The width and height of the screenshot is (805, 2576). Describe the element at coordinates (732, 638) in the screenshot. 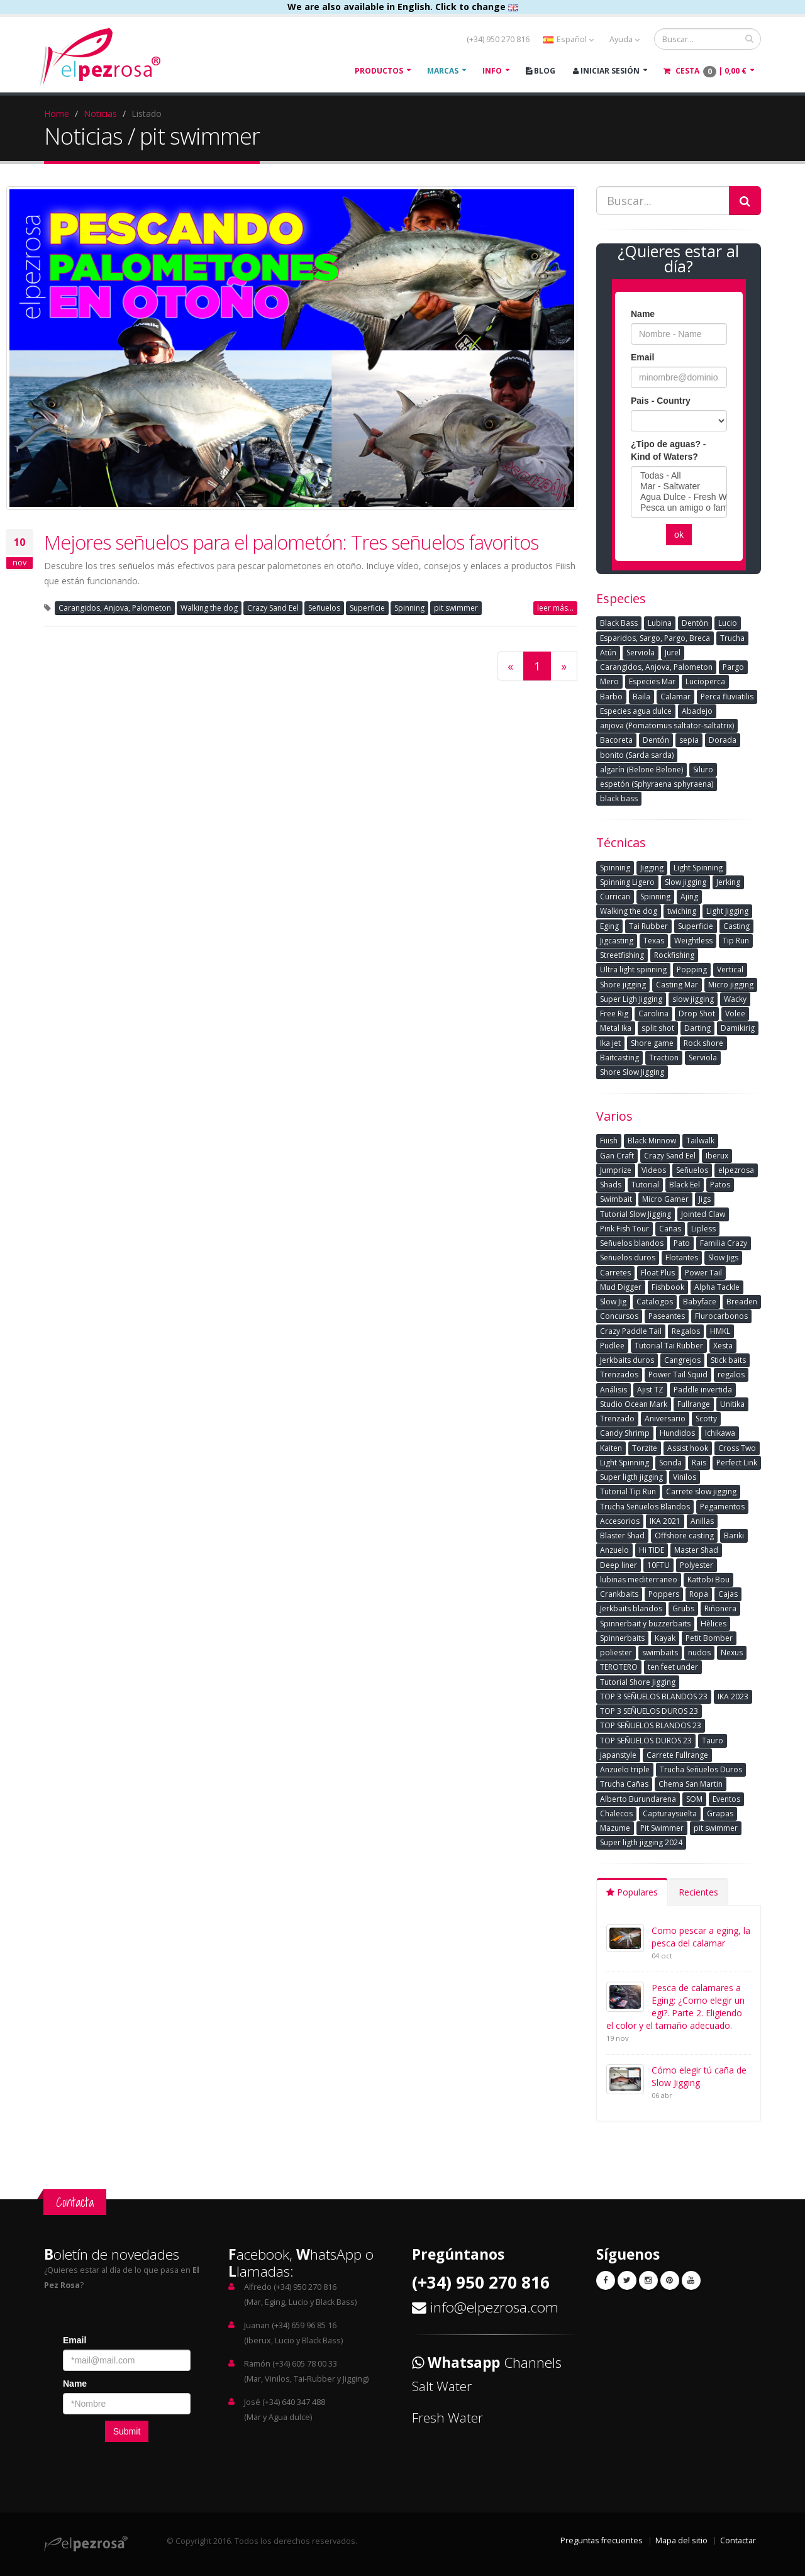

I see `Trucha` at that location.